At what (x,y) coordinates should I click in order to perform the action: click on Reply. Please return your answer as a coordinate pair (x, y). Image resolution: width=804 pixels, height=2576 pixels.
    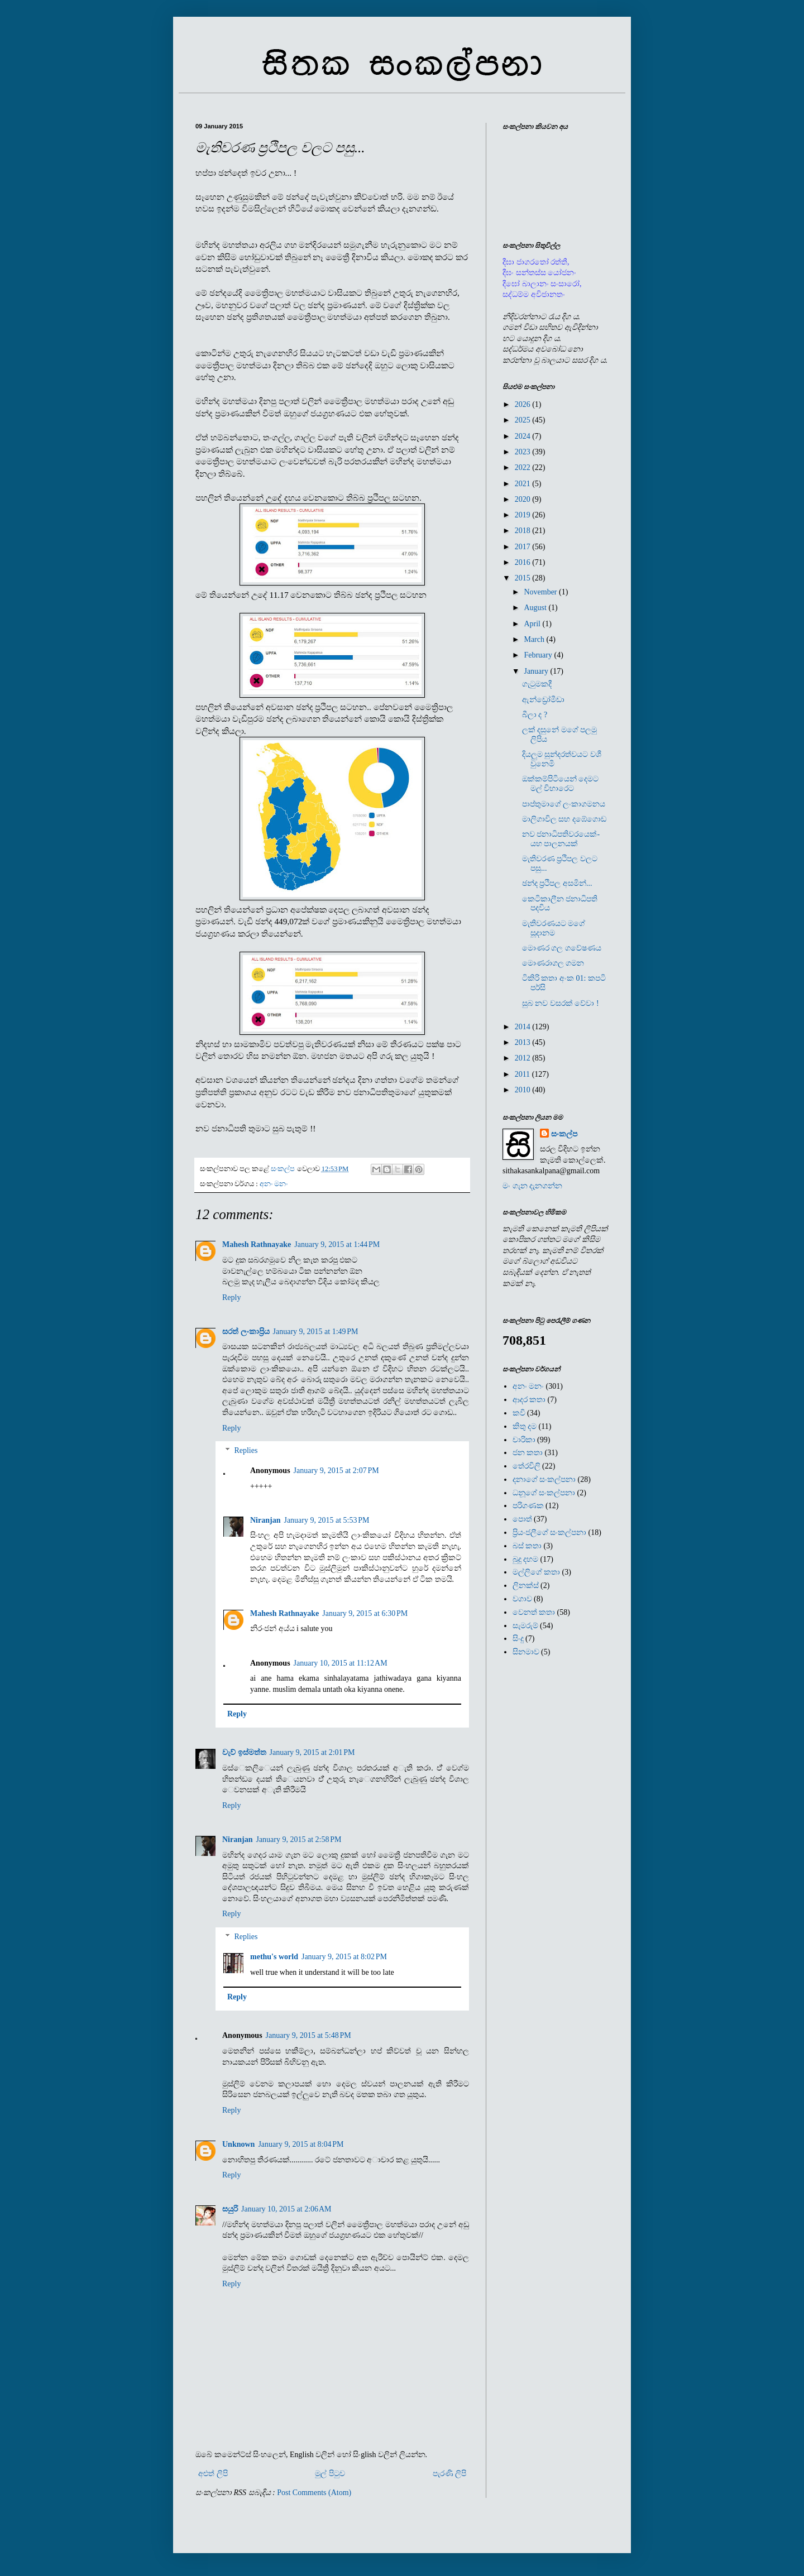
    Looking at the image, I should click on (231, 1297).